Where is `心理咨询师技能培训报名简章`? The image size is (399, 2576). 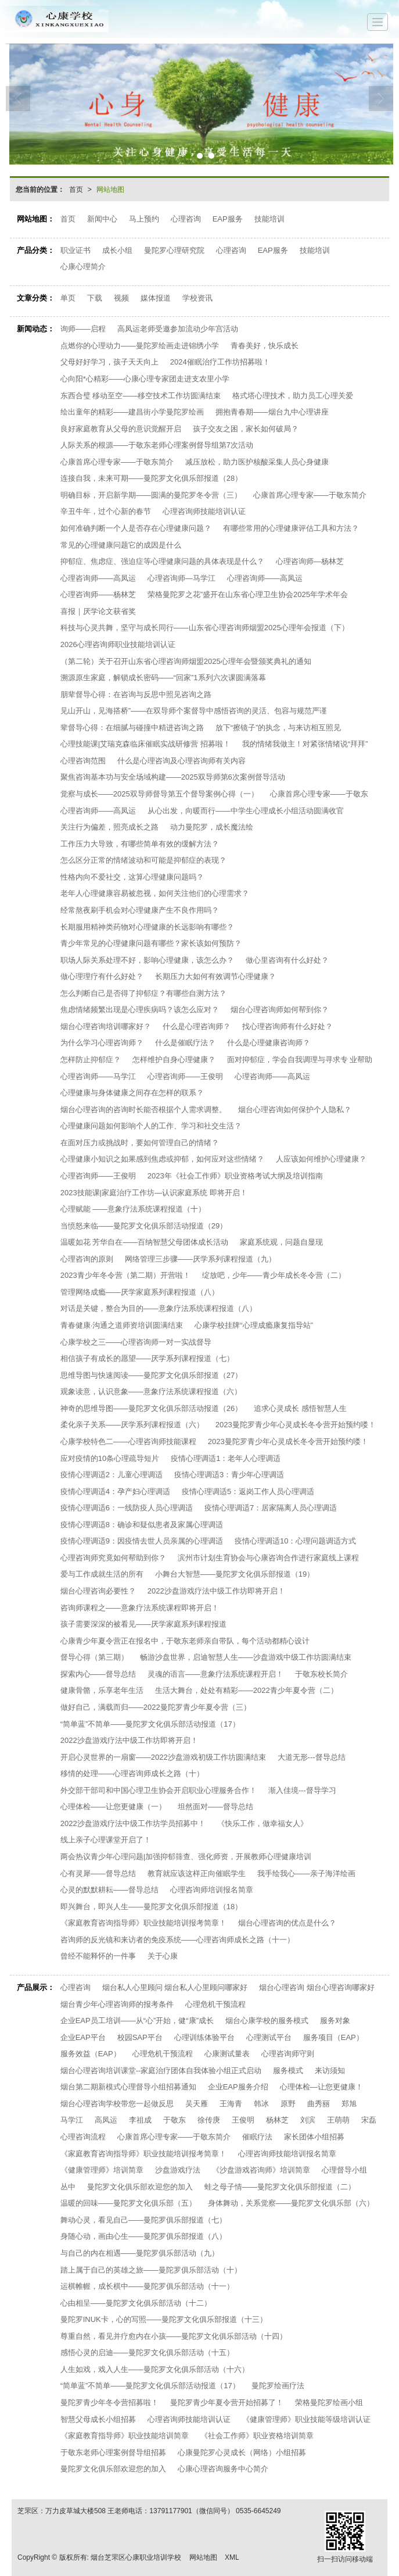
心理咨询师技能培训报名简章 is located at coordinates (287, 2153).